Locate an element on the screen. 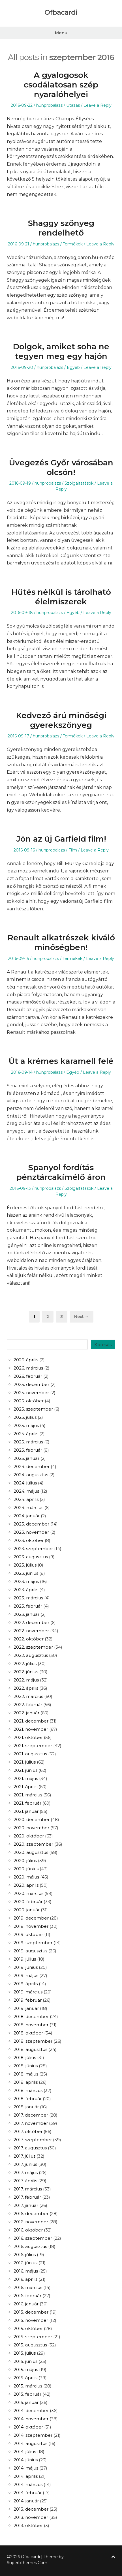  2021. november is located at coordinates (31, 1729).